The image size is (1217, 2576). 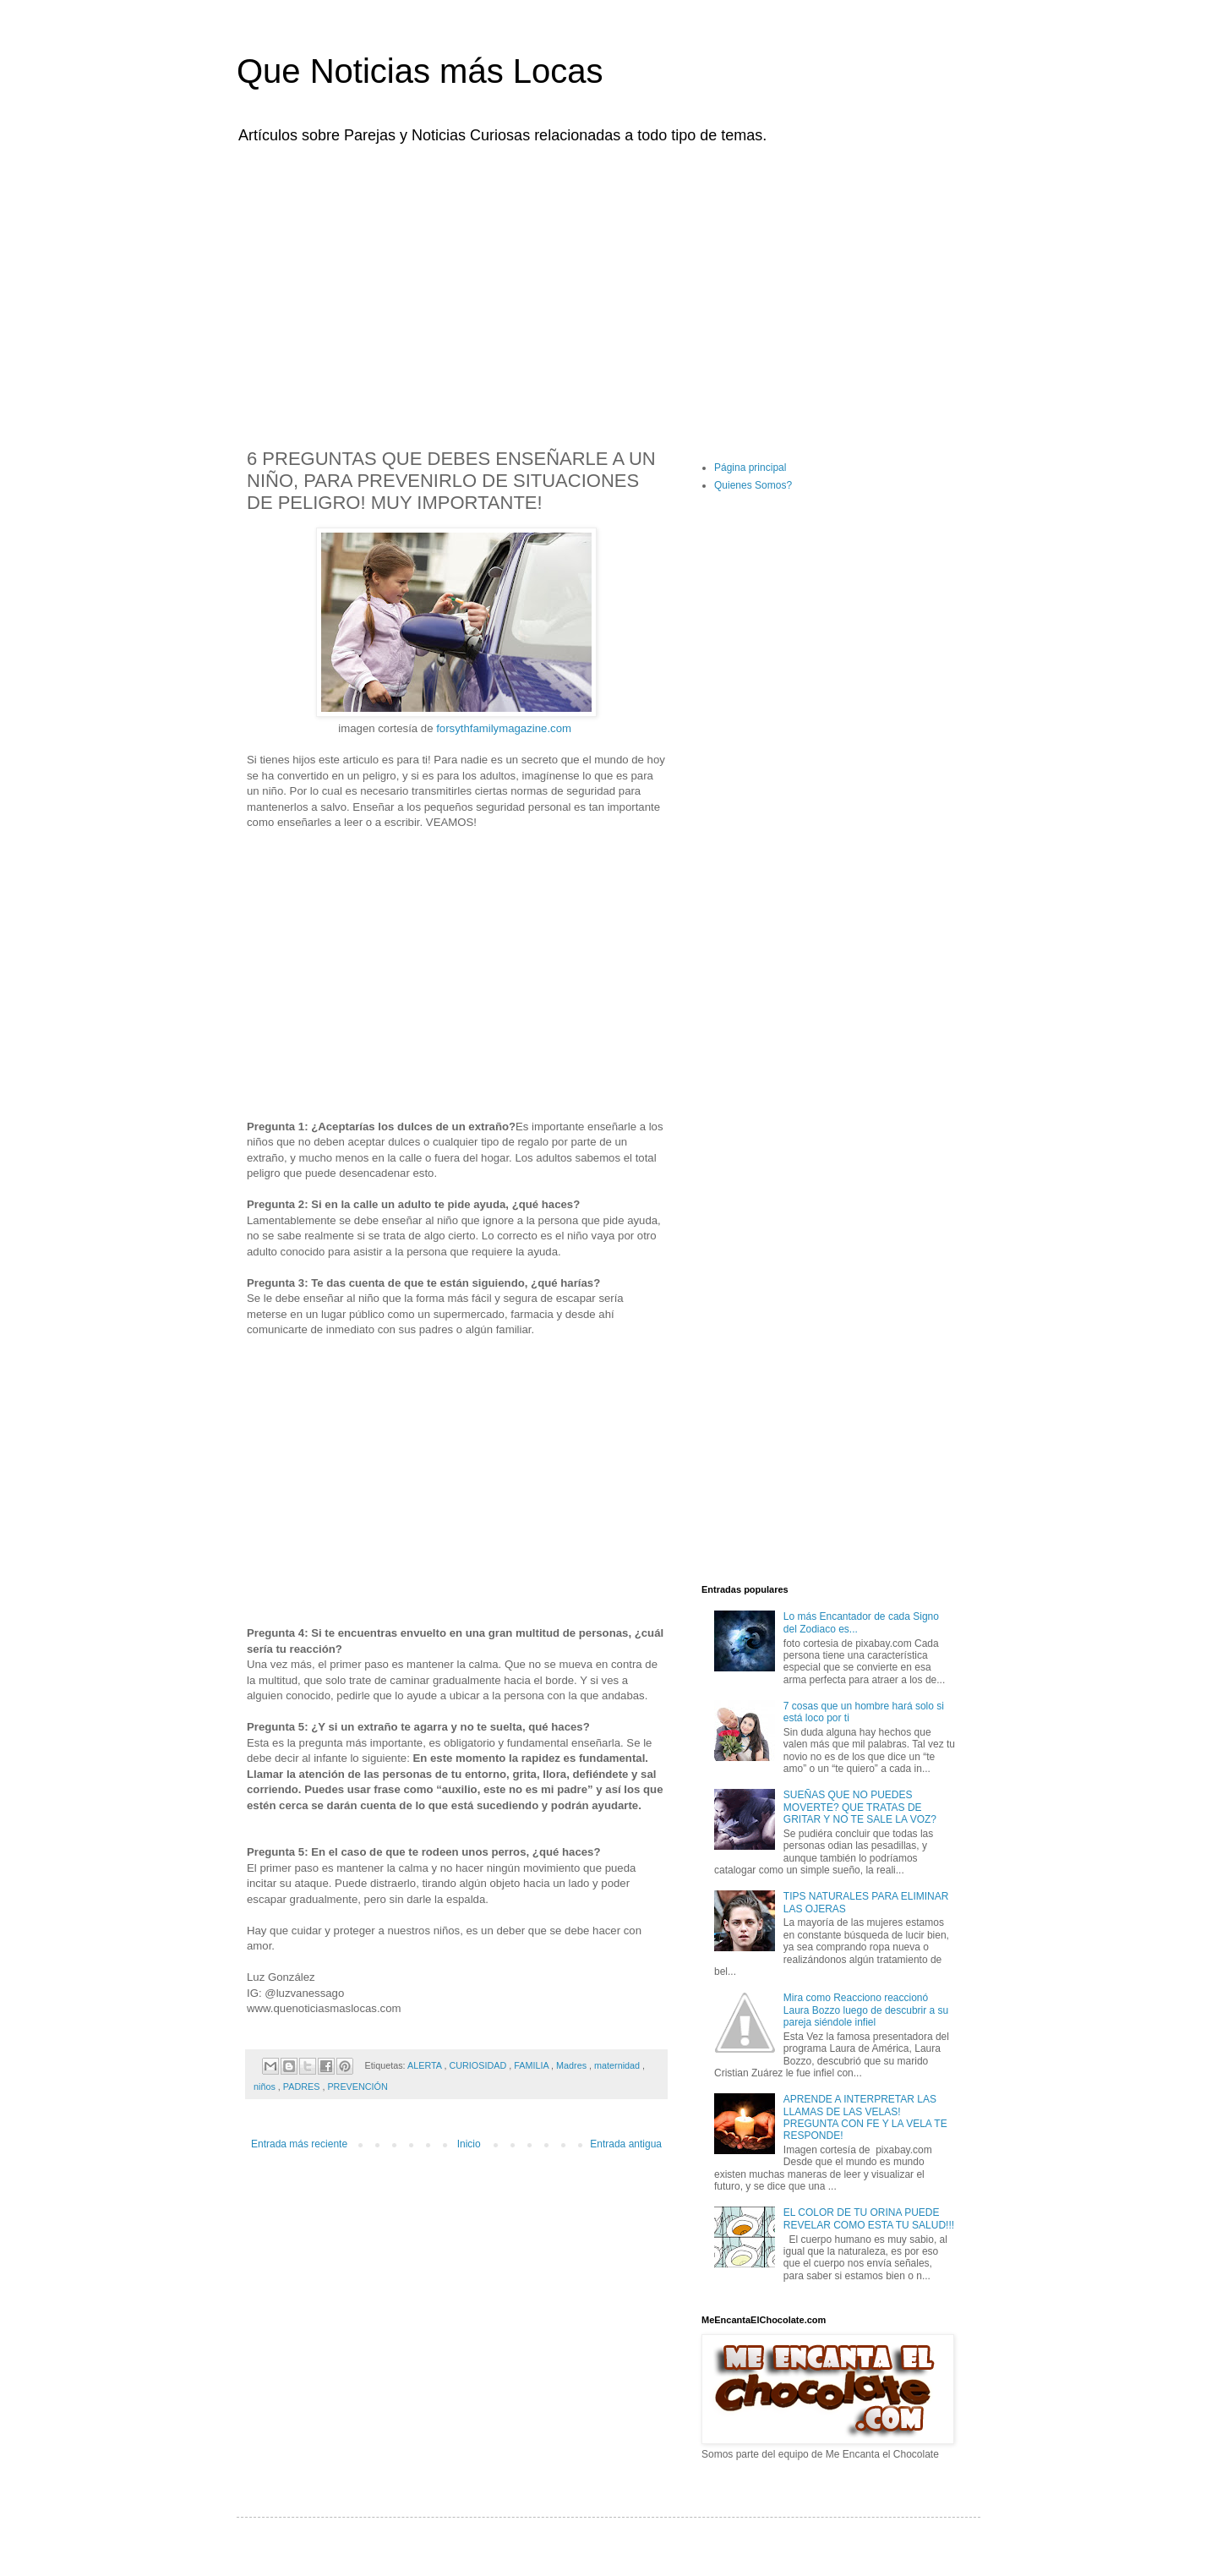 I want to click on Que Noticias más Locas, so click(x=420, y=71).